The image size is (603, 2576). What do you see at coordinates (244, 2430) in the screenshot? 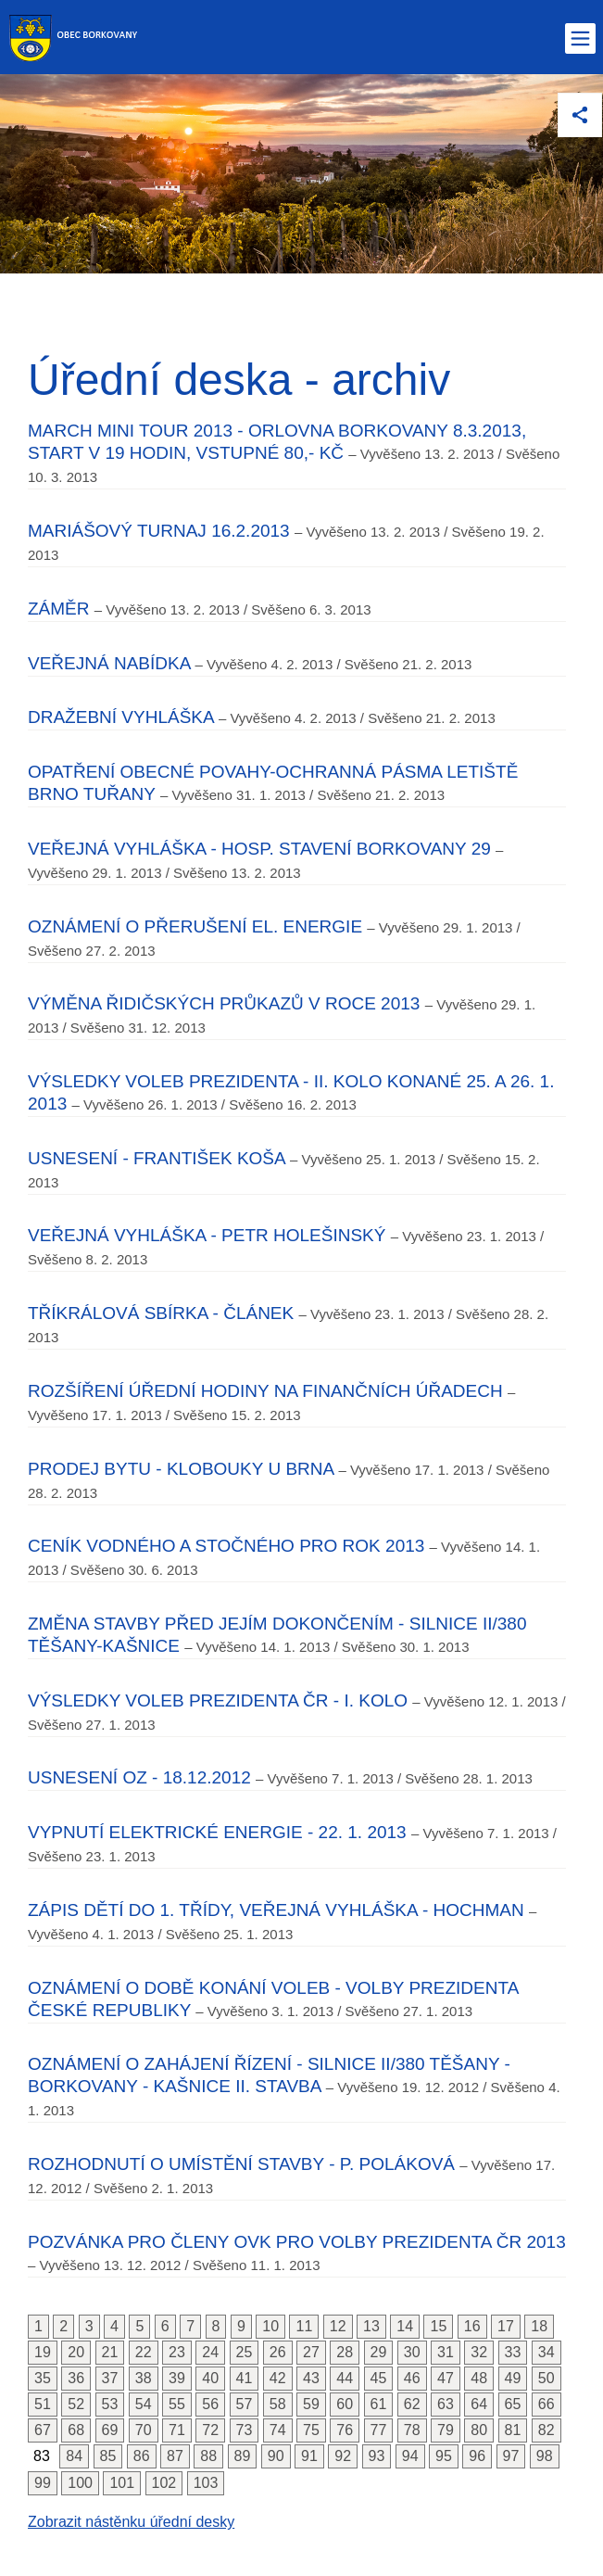
I see `73` at bounding box center [244, 2430].